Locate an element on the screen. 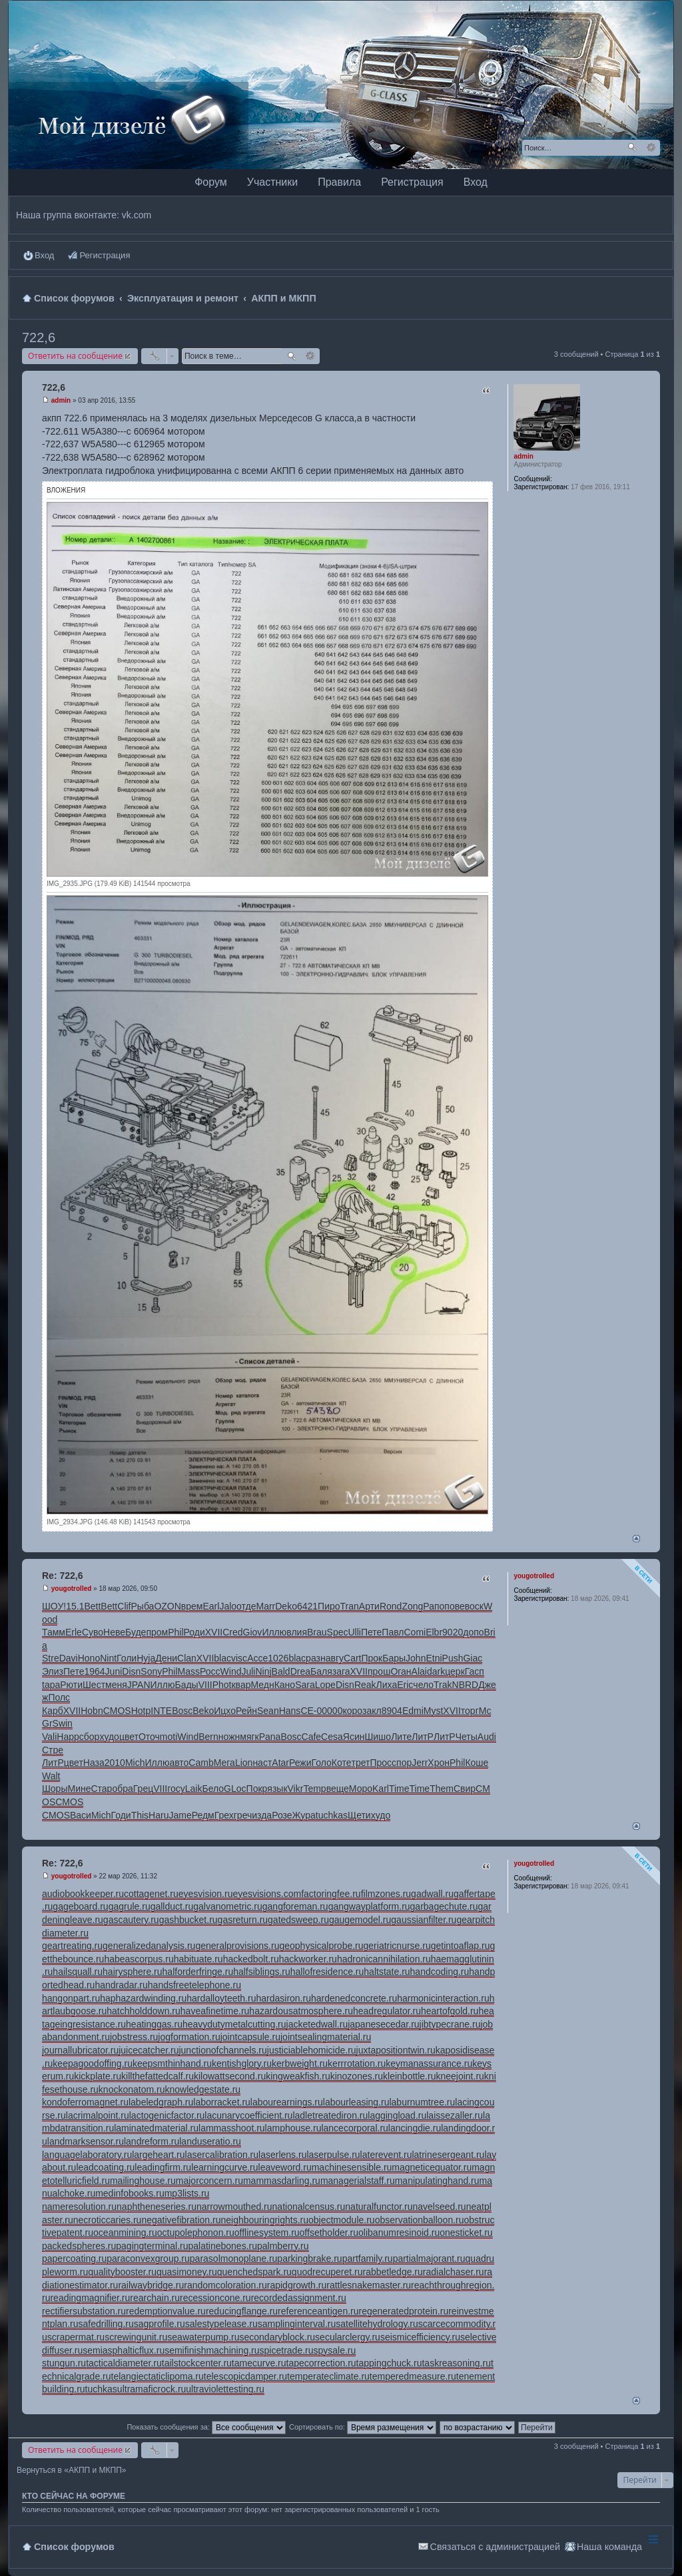 This screenshot has height=2576, width=682. radialchaser.ru is located at coordinates (453, 2271).